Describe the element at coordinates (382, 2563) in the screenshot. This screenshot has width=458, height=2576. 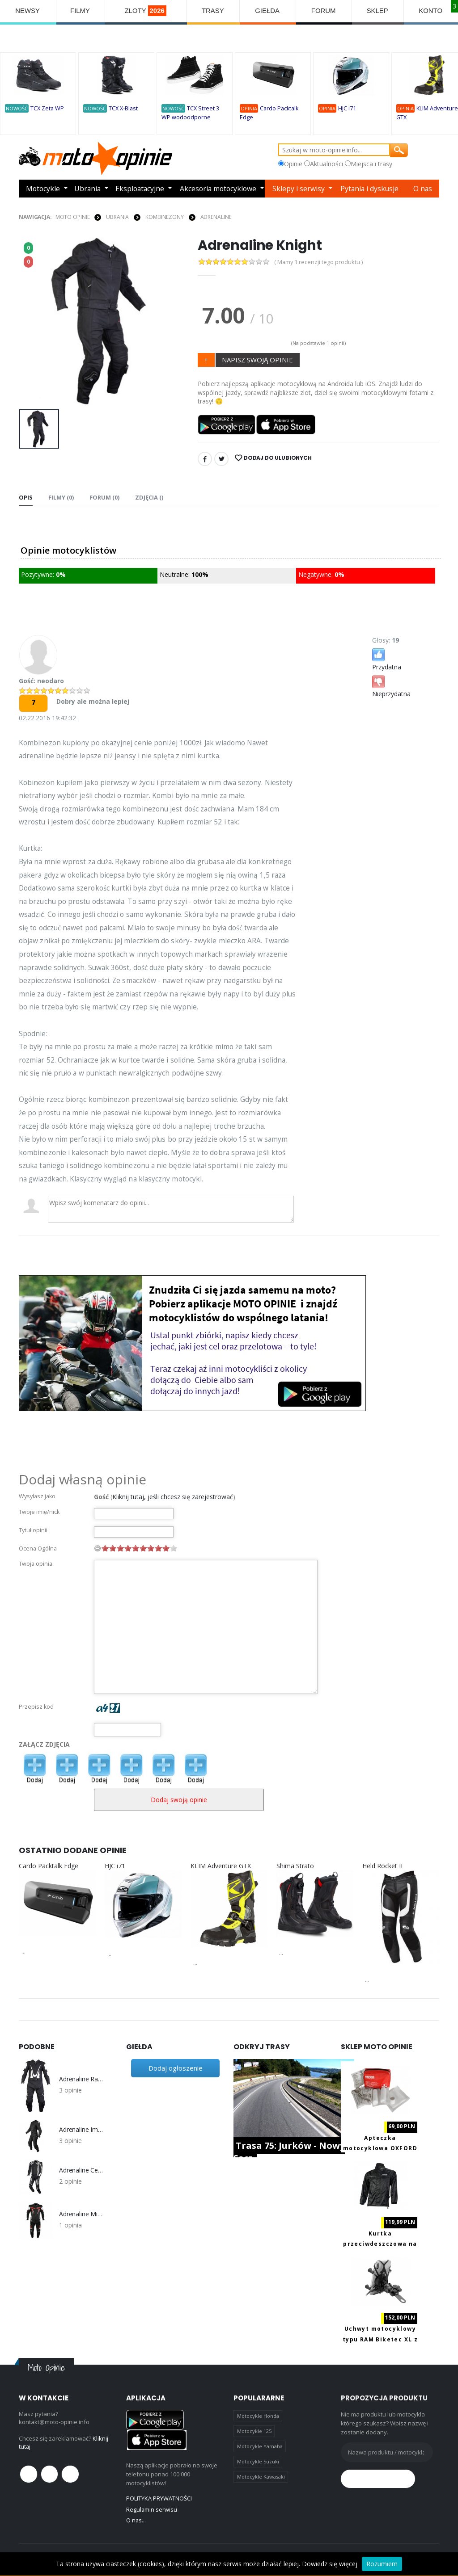
I see `Rozumiem` at that location.